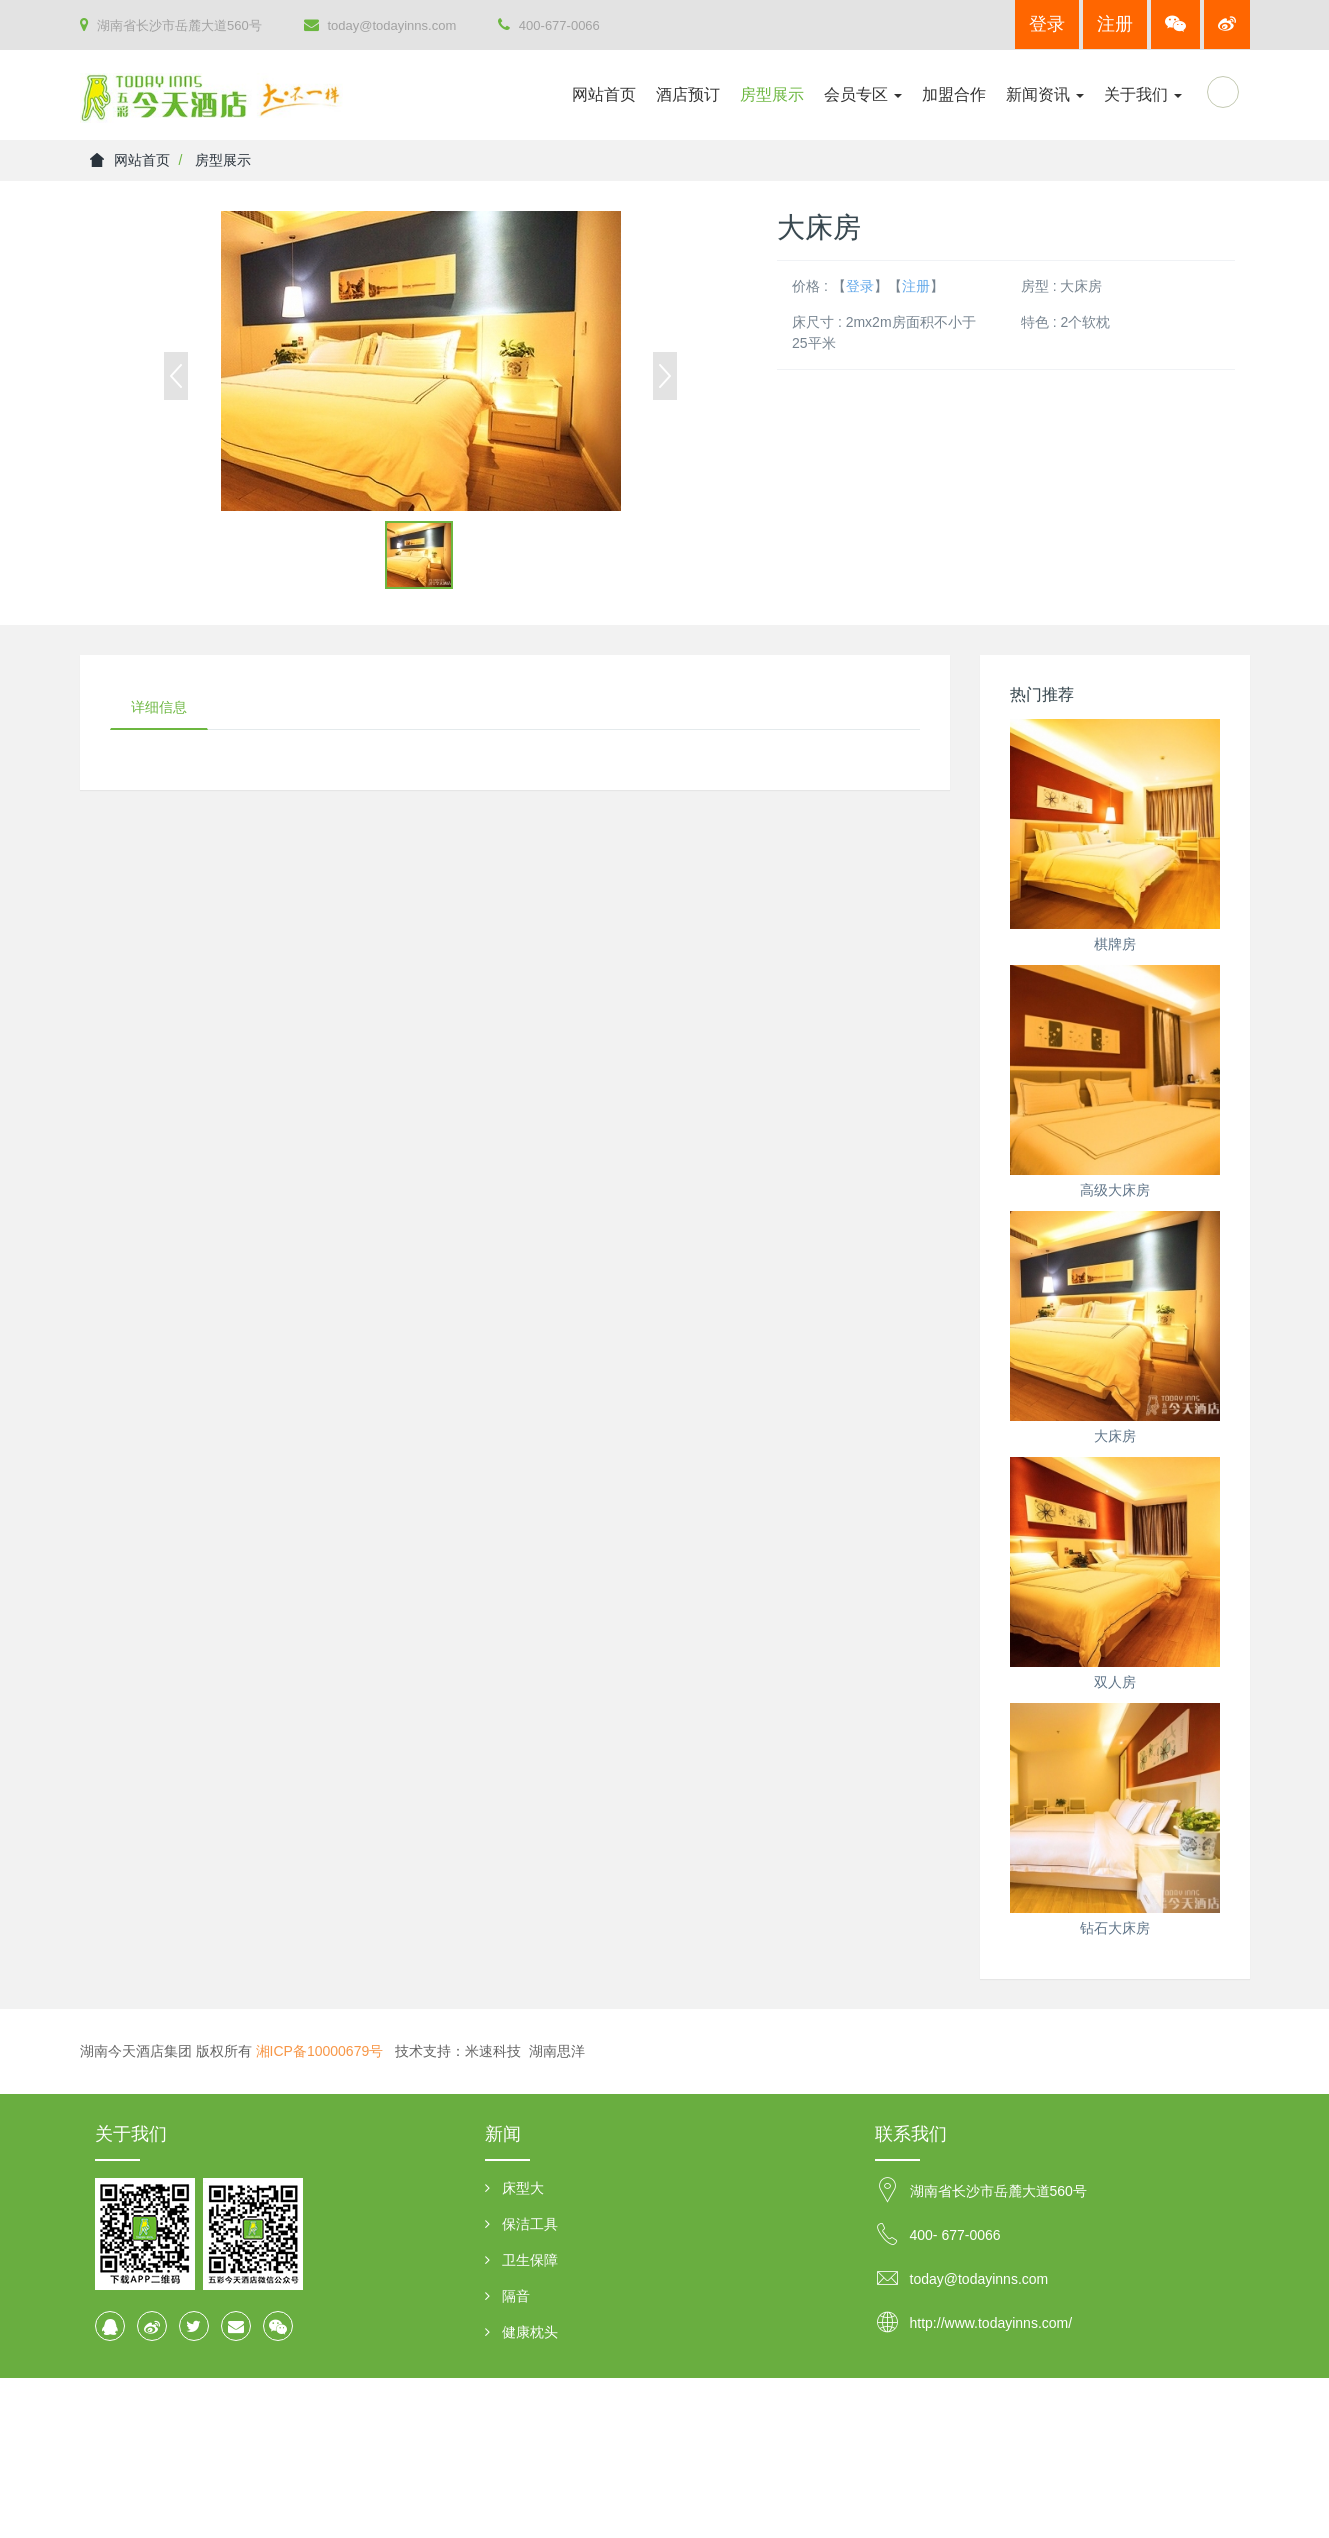  What do you see at coordinates (604, 94) in the screenshot?
I see `网站首页` at bounding box center [604, 94].